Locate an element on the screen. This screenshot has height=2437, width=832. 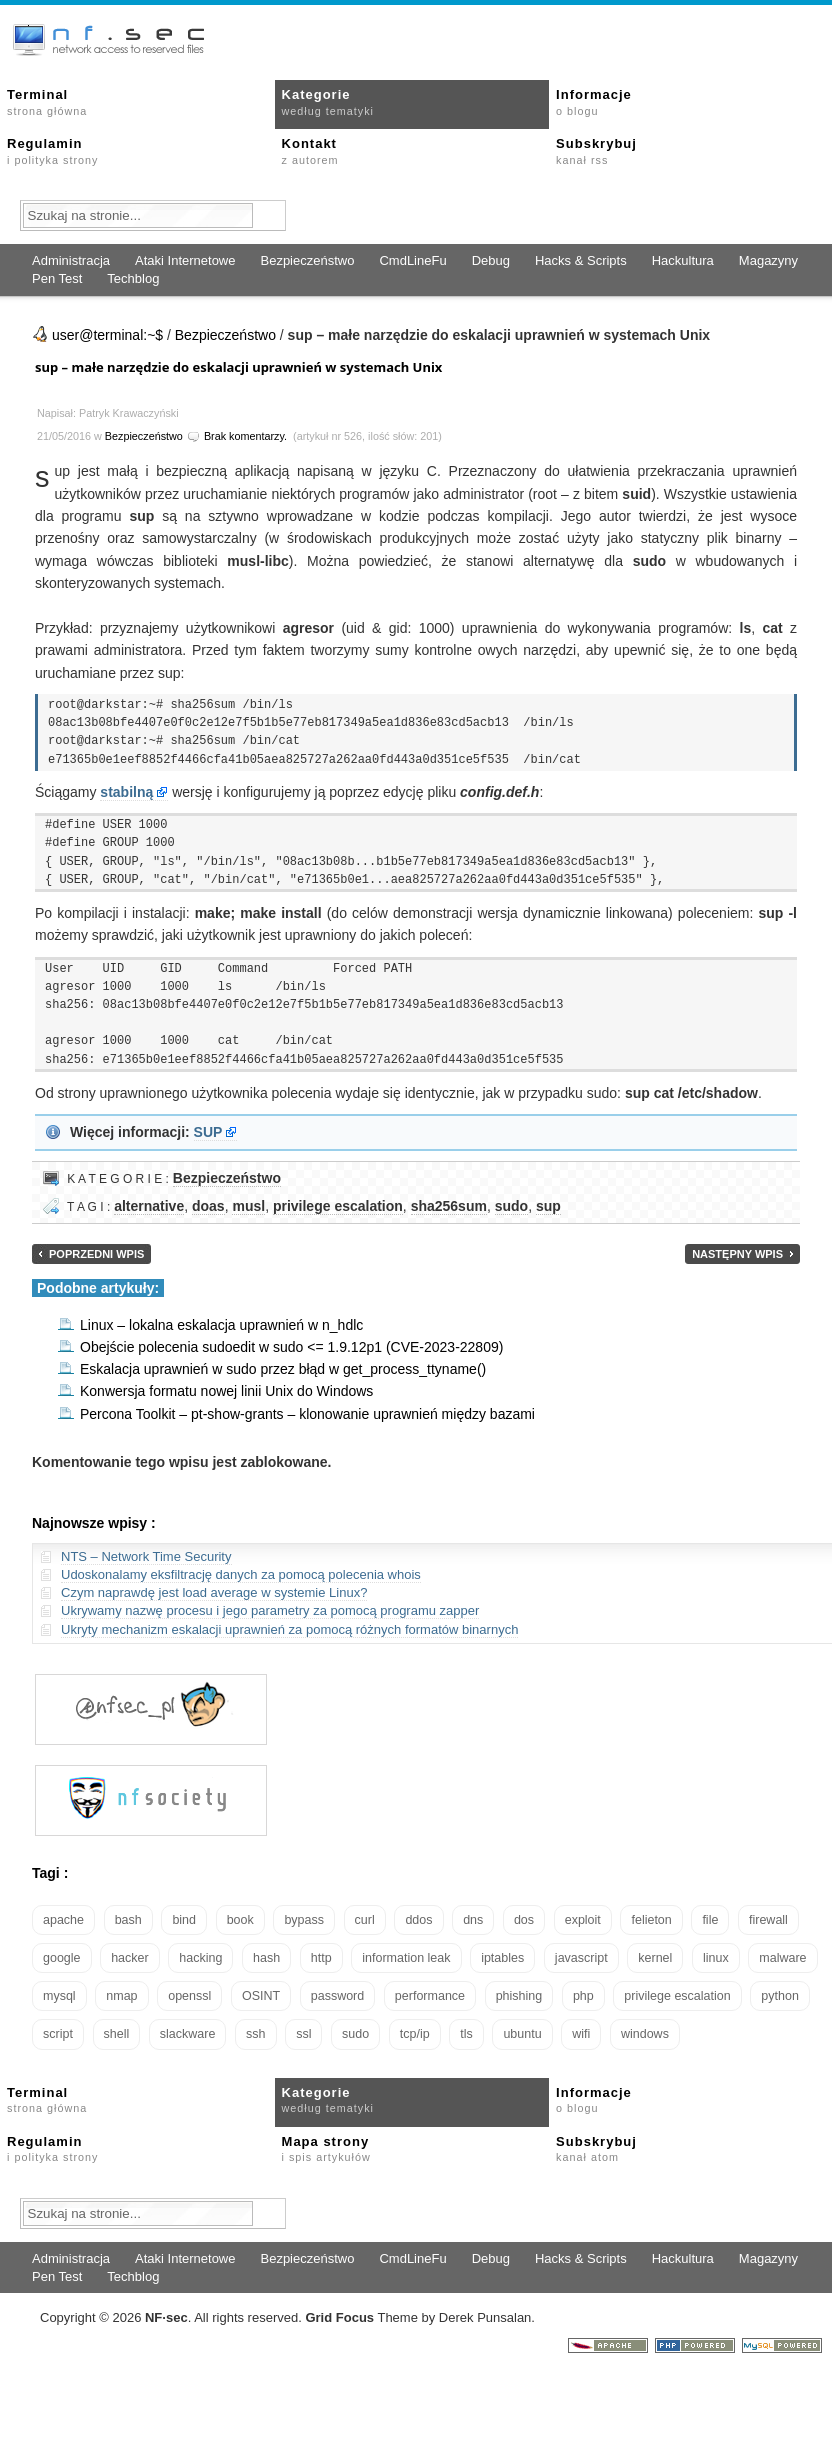
Ukrywamy nazwę procesu i jego parametry za pomocą programu zapper is located at coordinates (270, 1610).